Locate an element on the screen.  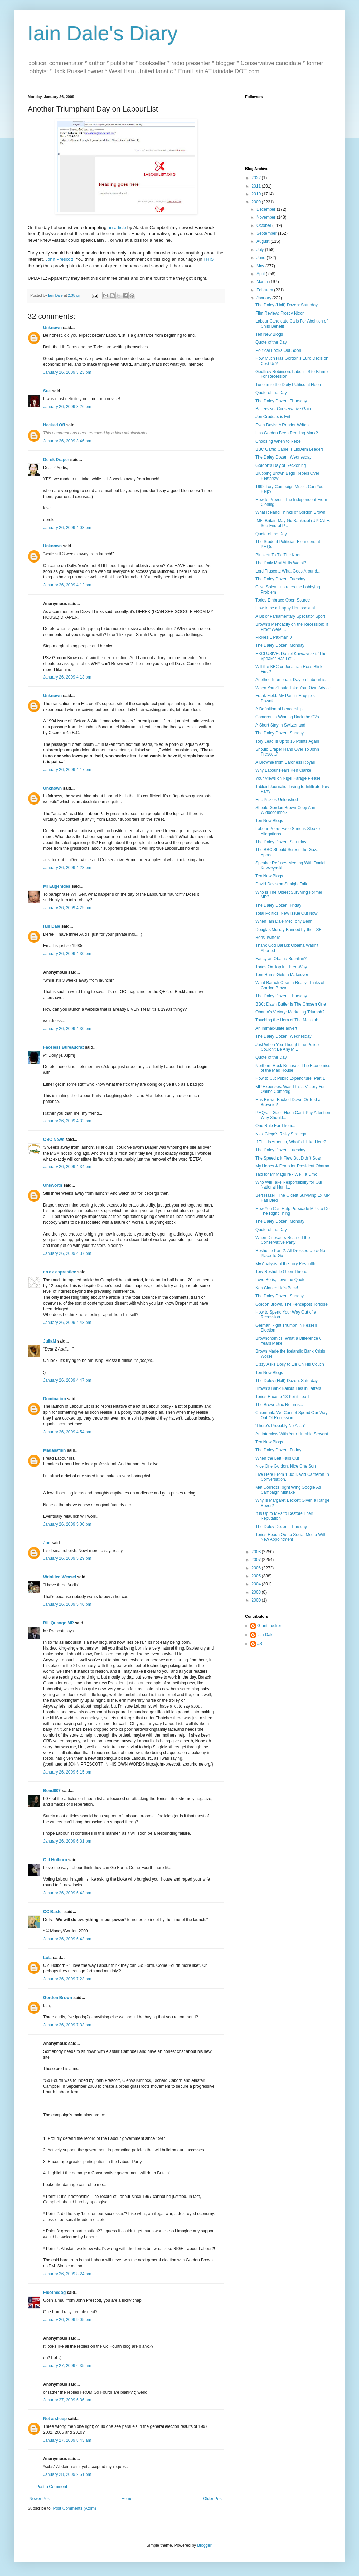
January 26, 2009 7:23 pm is located at coordinates (67, 1979).